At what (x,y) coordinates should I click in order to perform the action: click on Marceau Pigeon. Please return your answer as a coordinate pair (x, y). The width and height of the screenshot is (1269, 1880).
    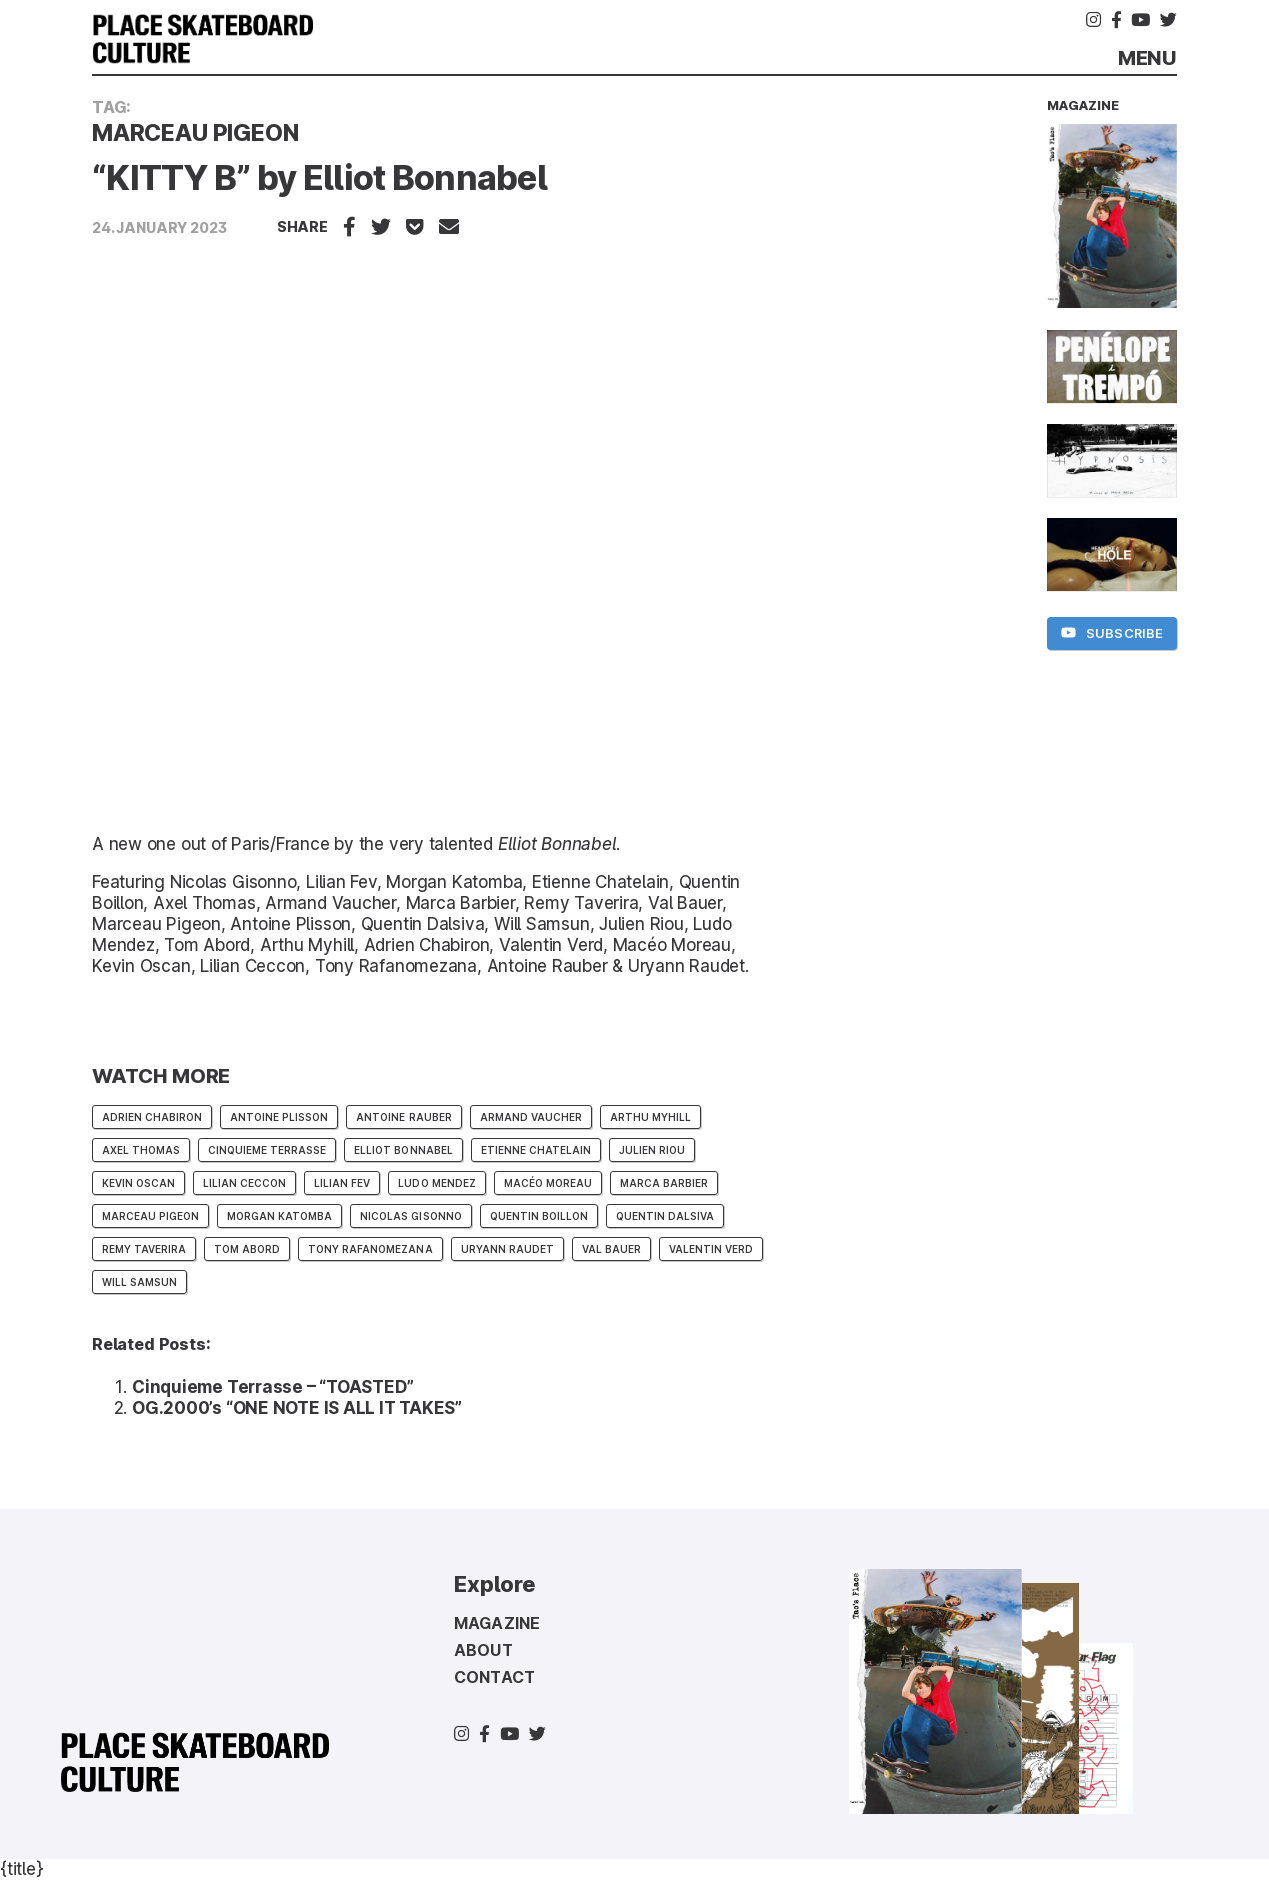
    Looking at the image, I should click on (150, 1216).